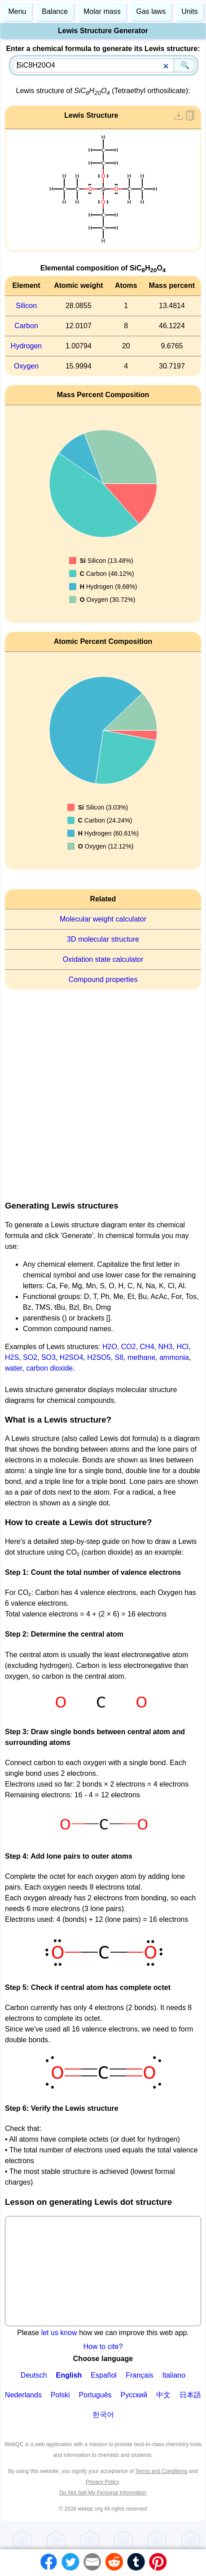 The width and height of the screenshot is (206, 2576). Describe the element at coordinates (34, 2375) in the screenshot. I see `Deutsch` at that location.